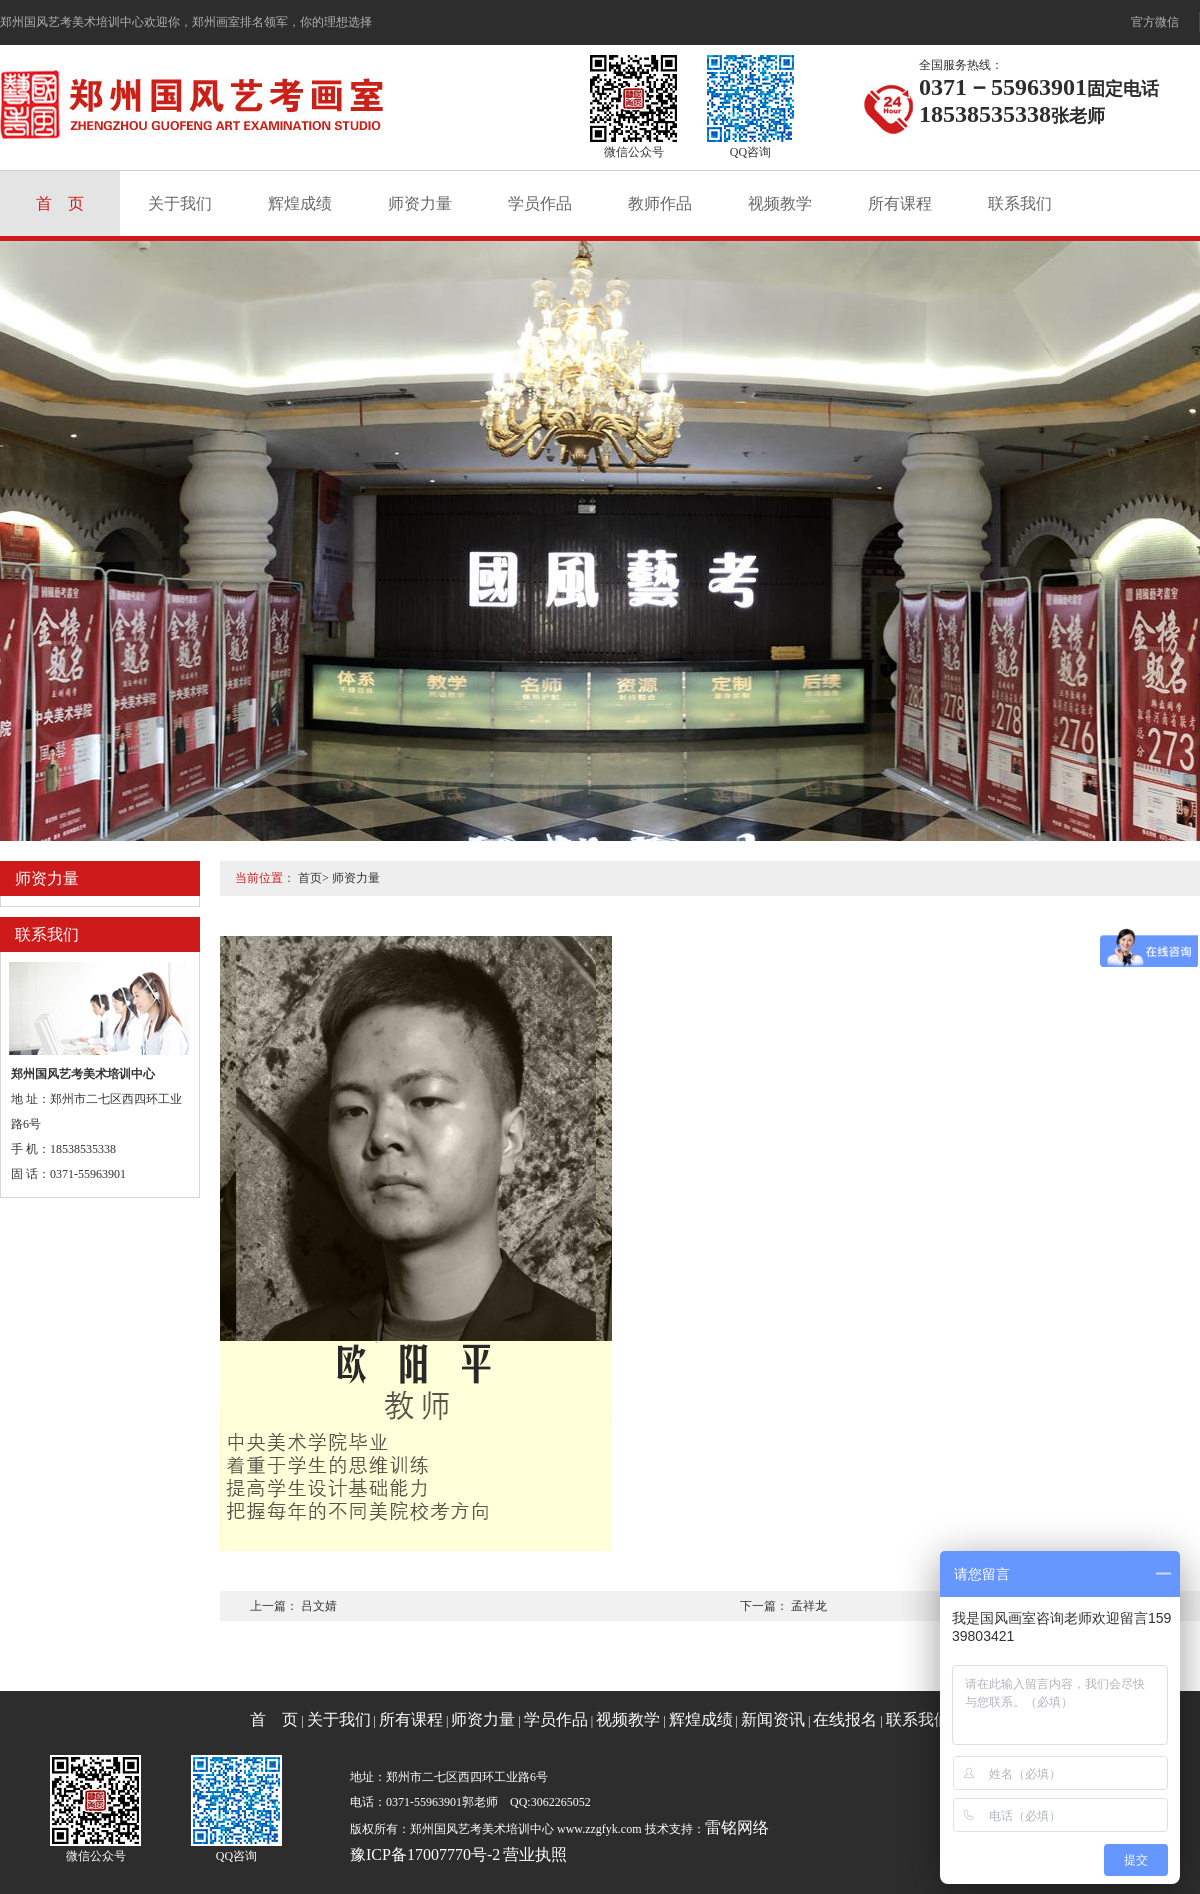 This screenshot has width=1200, height=1894. I want to click on 新闻资讯, so click(773, 1719).